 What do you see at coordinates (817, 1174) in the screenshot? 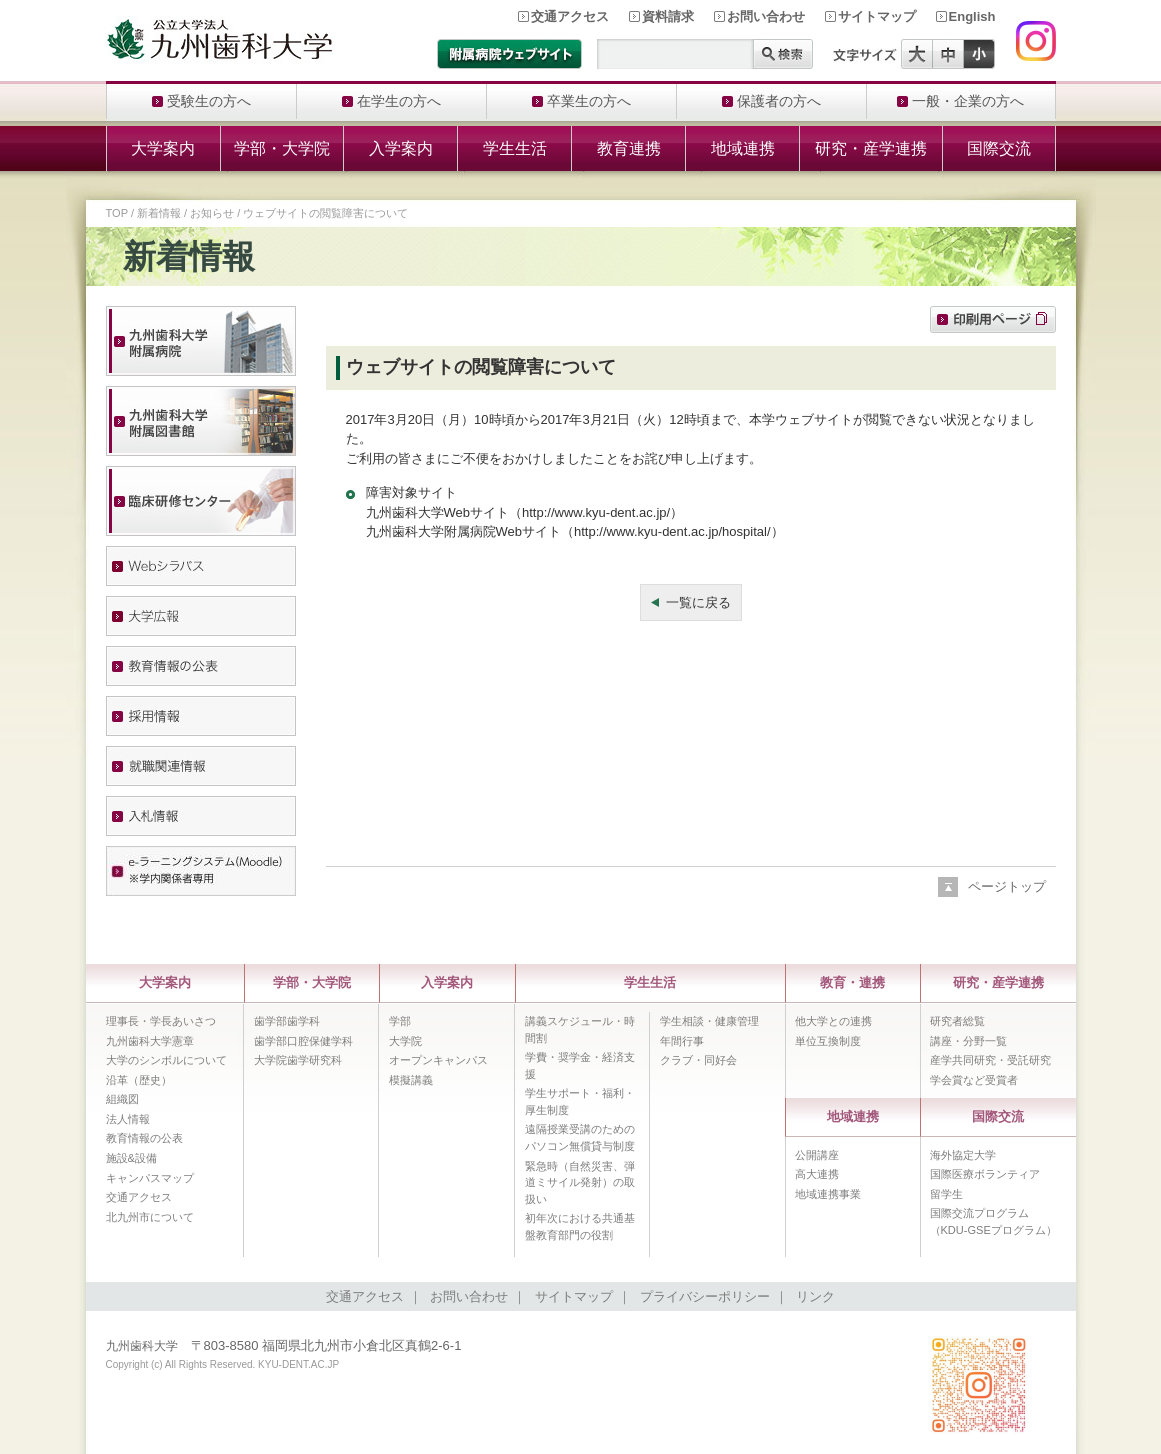
I see `高大連携` at bounding box center [817, 1174].